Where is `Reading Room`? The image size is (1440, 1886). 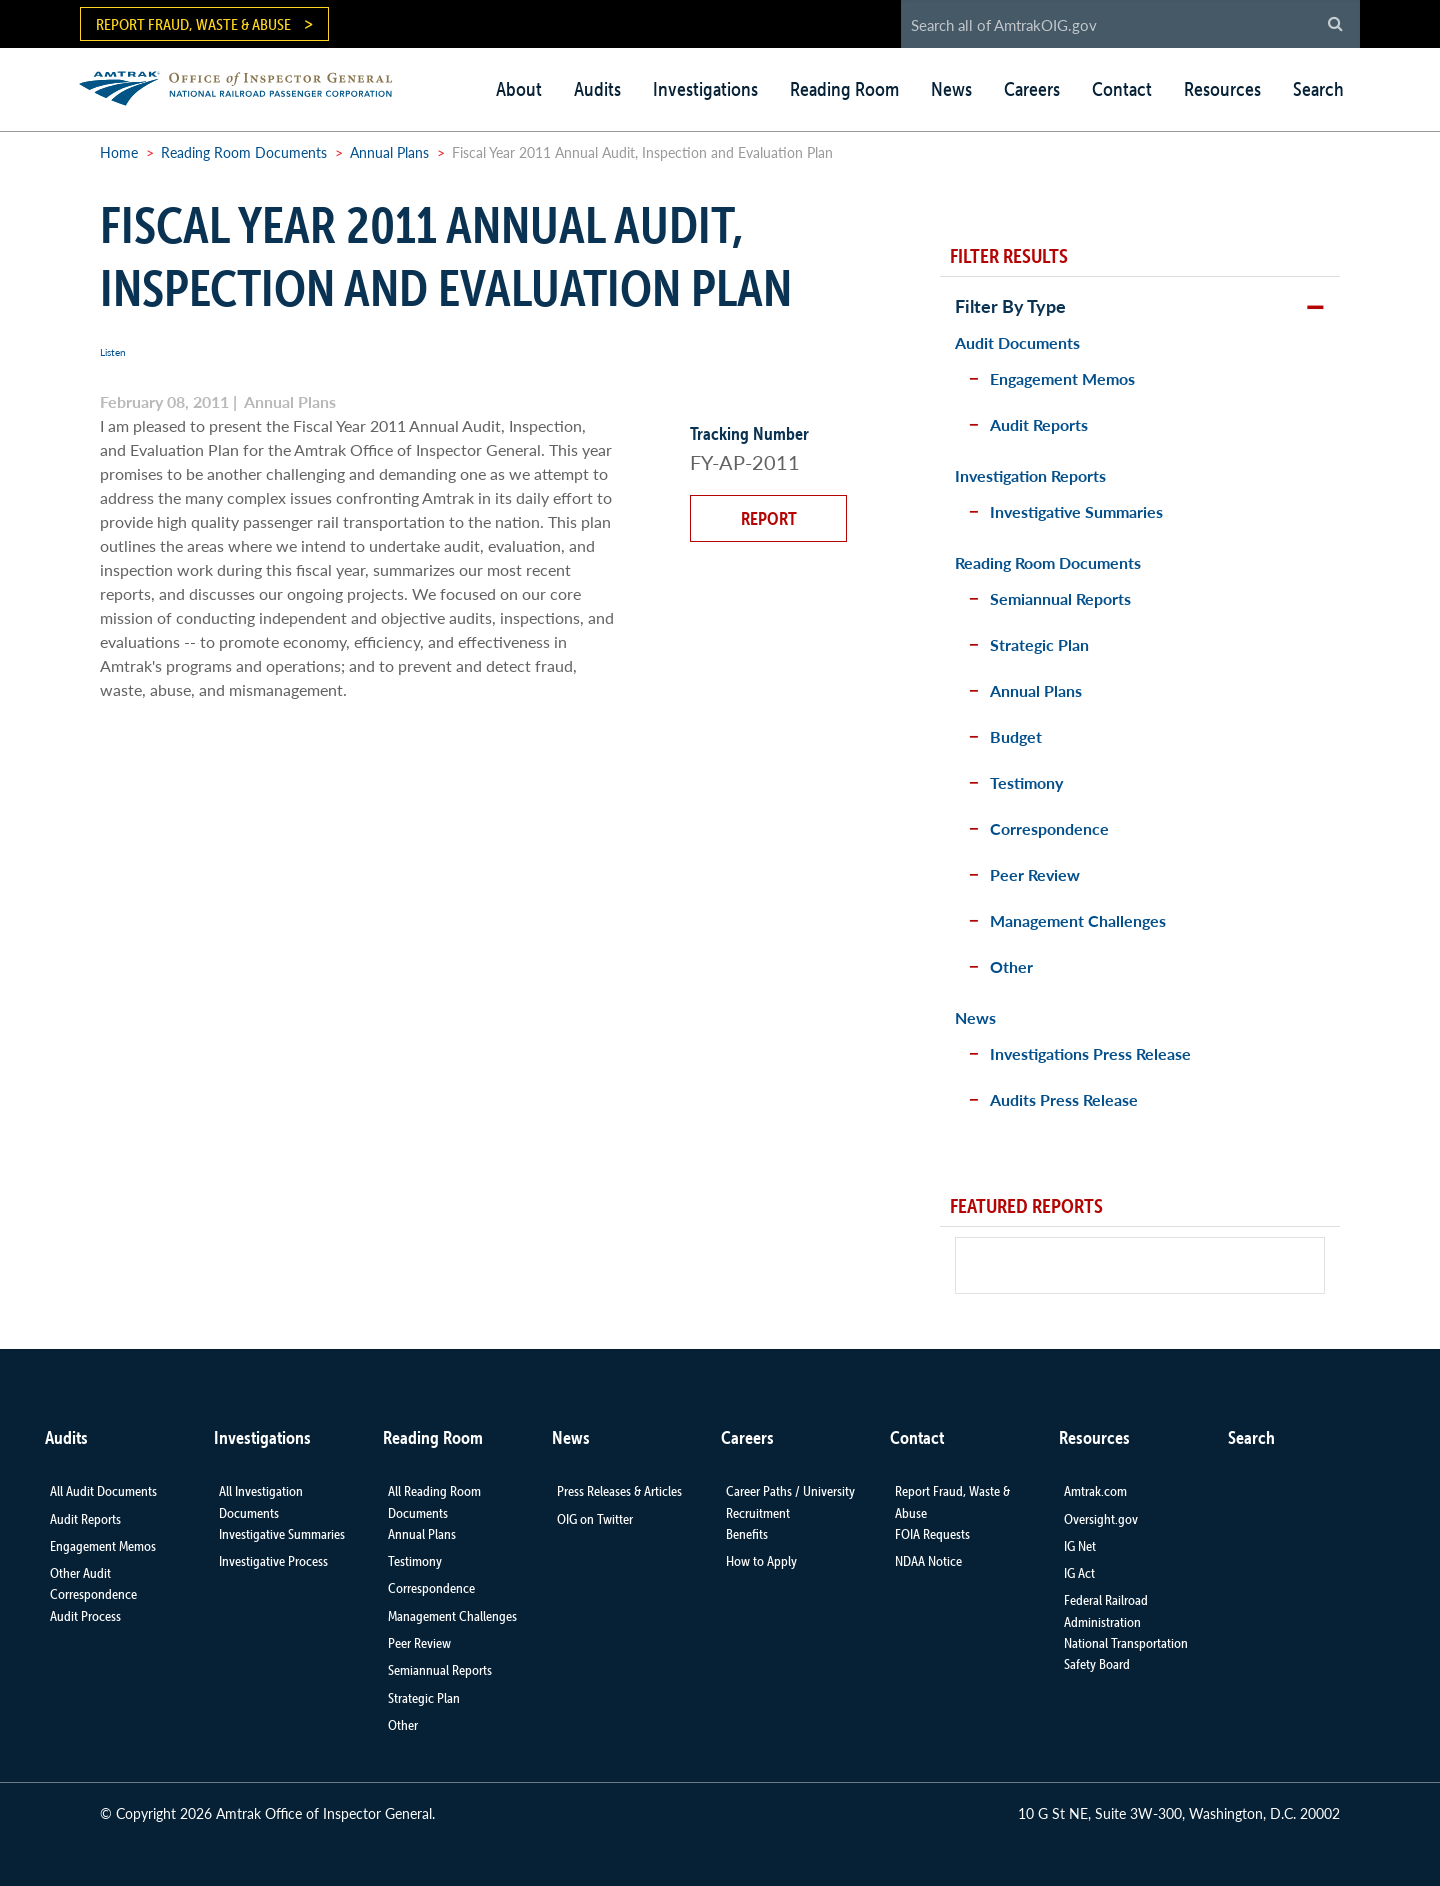 Reading Room is located at coordinates (844, 89).